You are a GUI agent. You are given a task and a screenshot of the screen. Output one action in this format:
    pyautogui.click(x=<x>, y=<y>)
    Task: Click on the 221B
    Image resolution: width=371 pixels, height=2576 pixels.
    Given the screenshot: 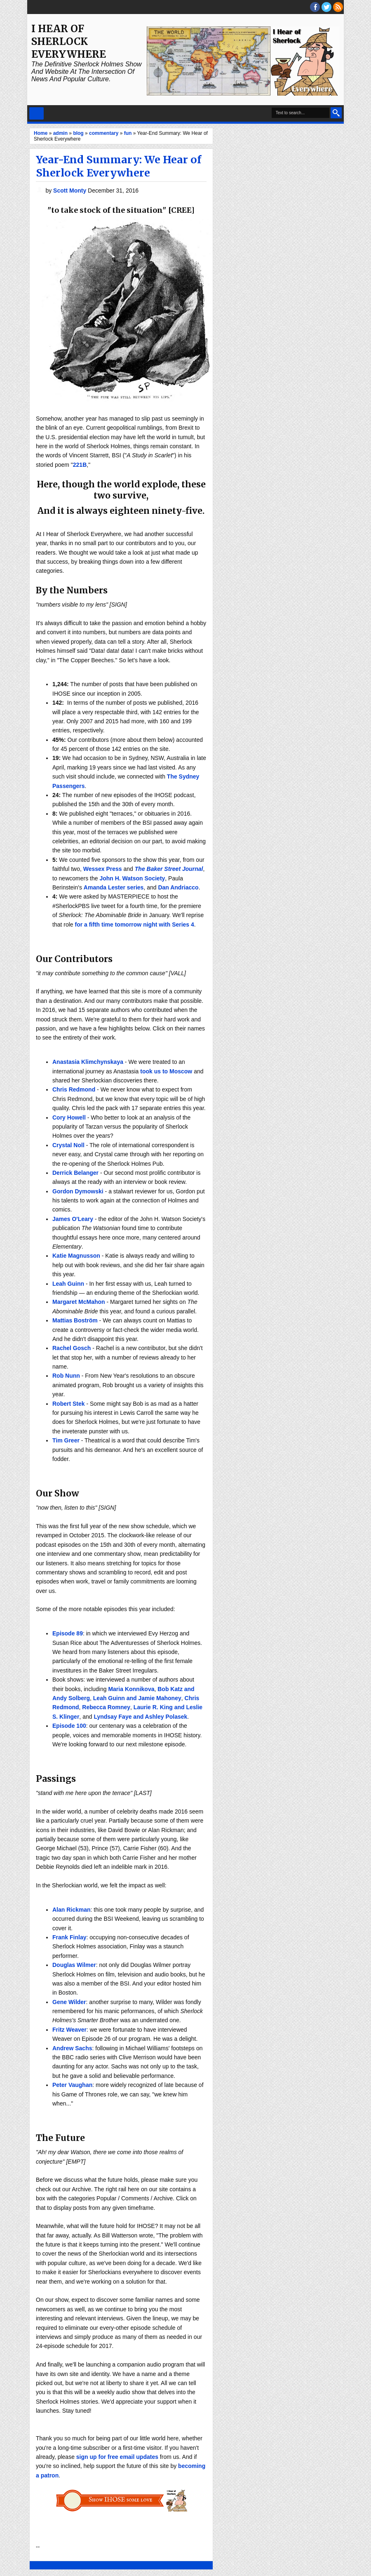 What is the action you would take?
    pyautogui.click(x=80, y=464)
    